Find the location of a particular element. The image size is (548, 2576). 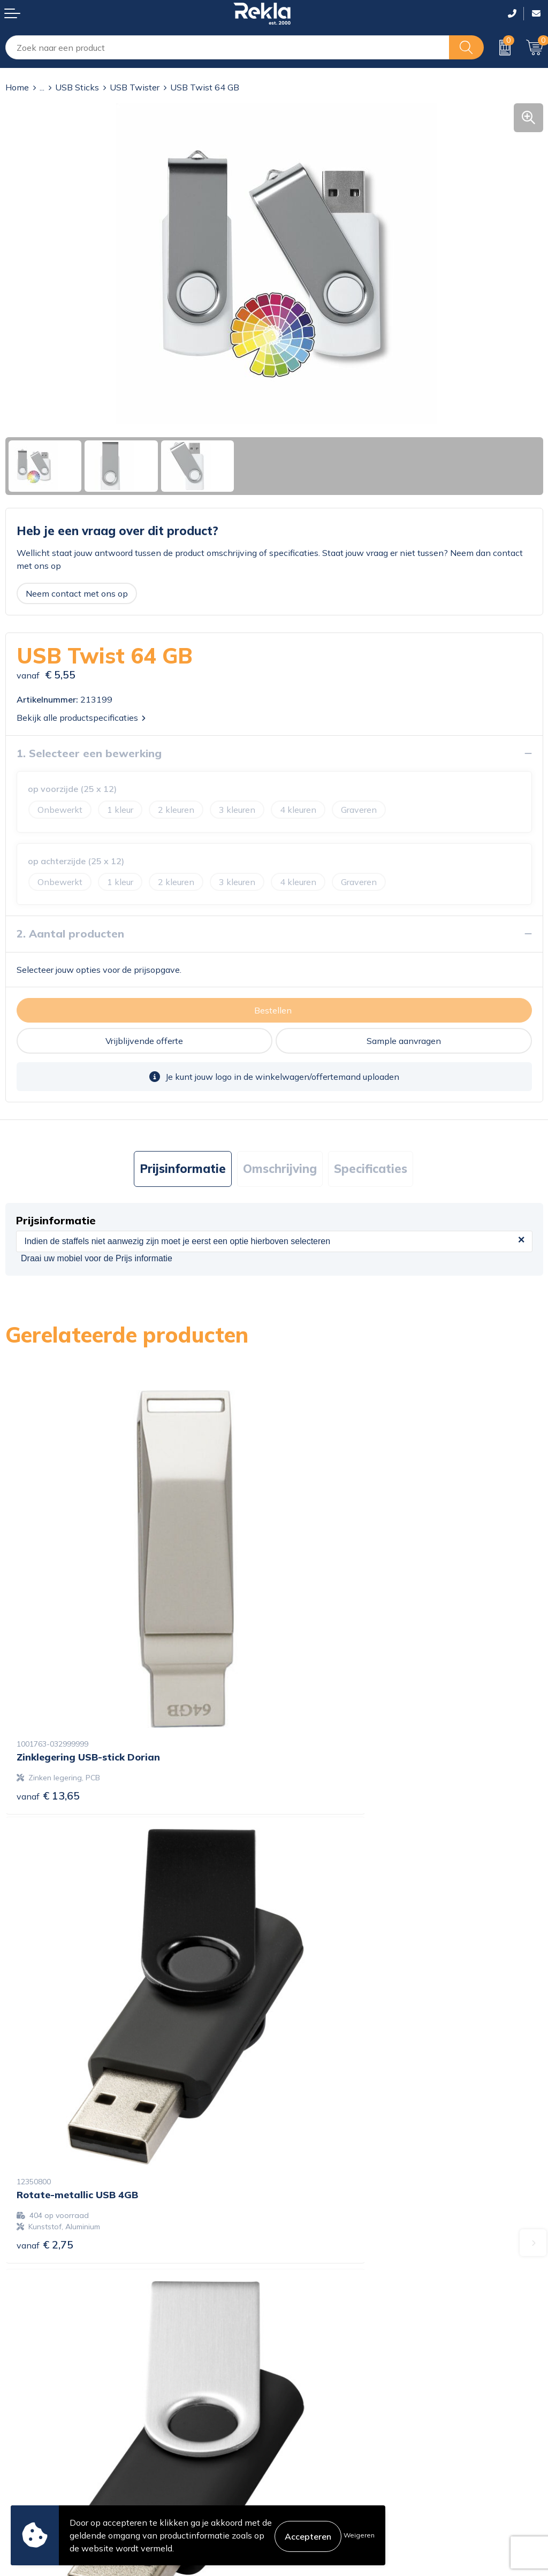

€ 2,39 is located at coordinates (45, 2076).